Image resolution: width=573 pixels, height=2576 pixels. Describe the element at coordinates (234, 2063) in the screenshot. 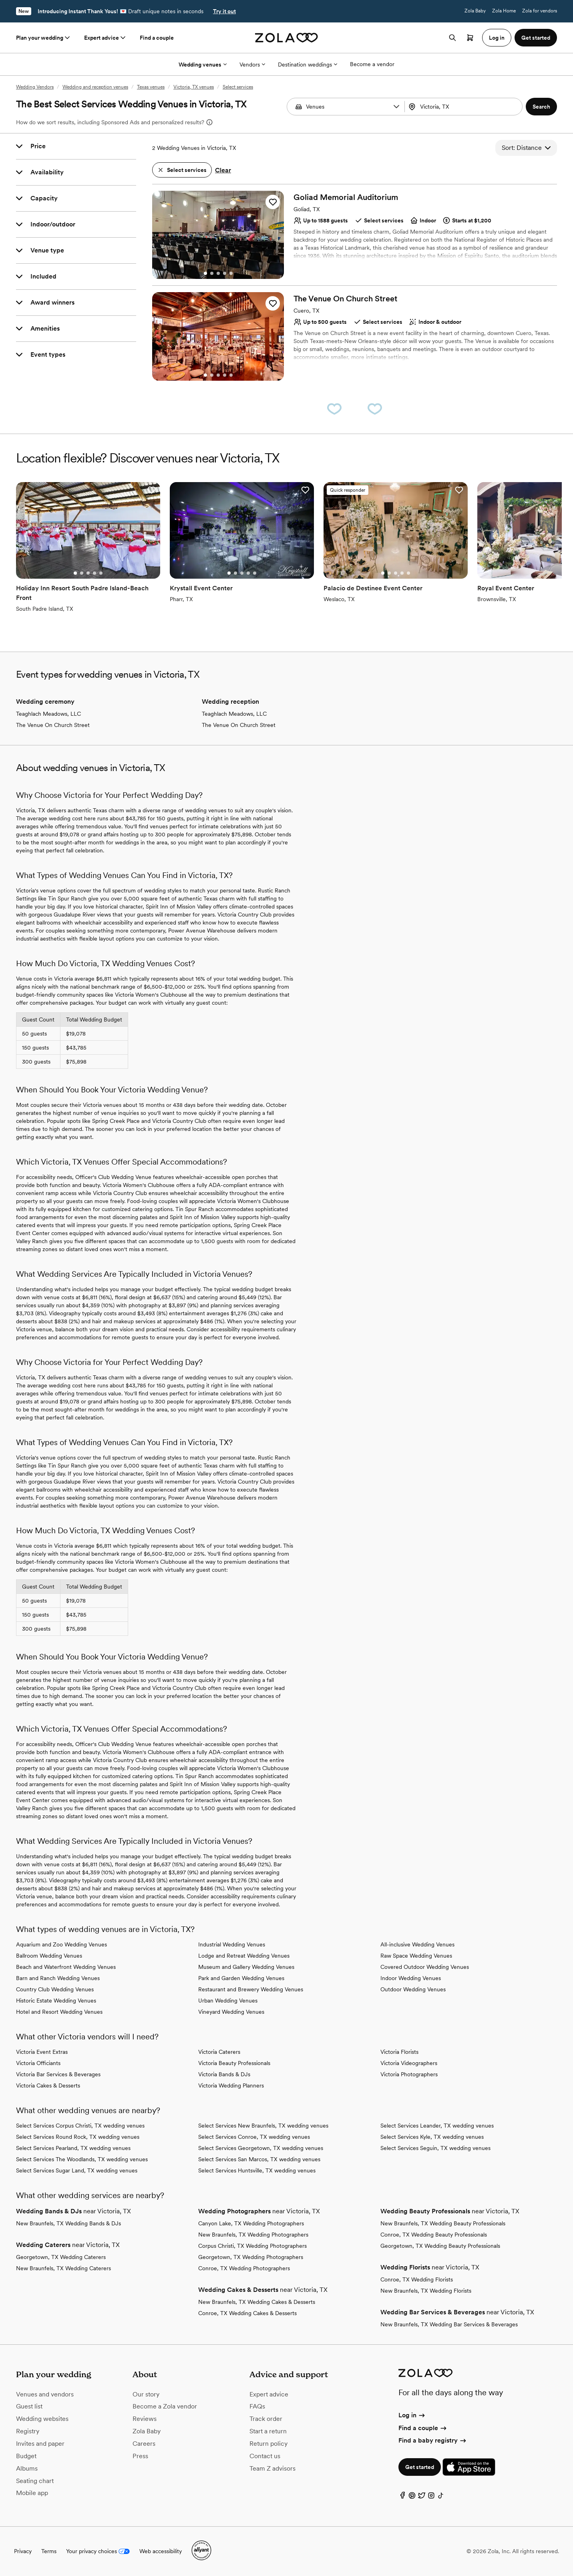

I see `Victoria Beauty Professionals` at that location.